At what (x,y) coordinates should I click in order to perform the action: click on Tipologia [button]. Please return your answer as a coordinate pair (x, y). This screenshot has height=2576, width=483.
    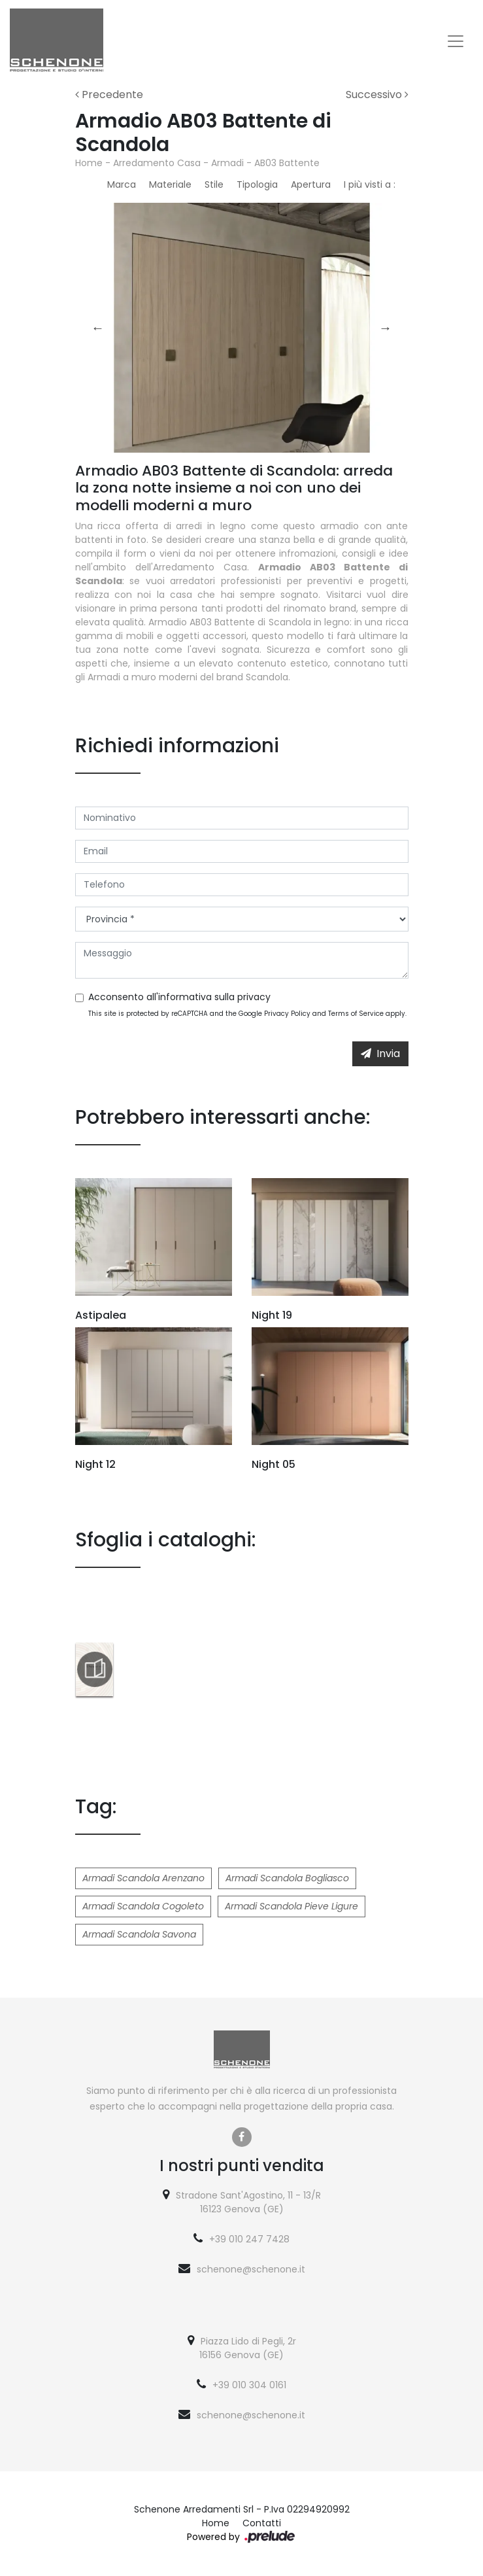
    Looking at the image, I should click on (257, 184).